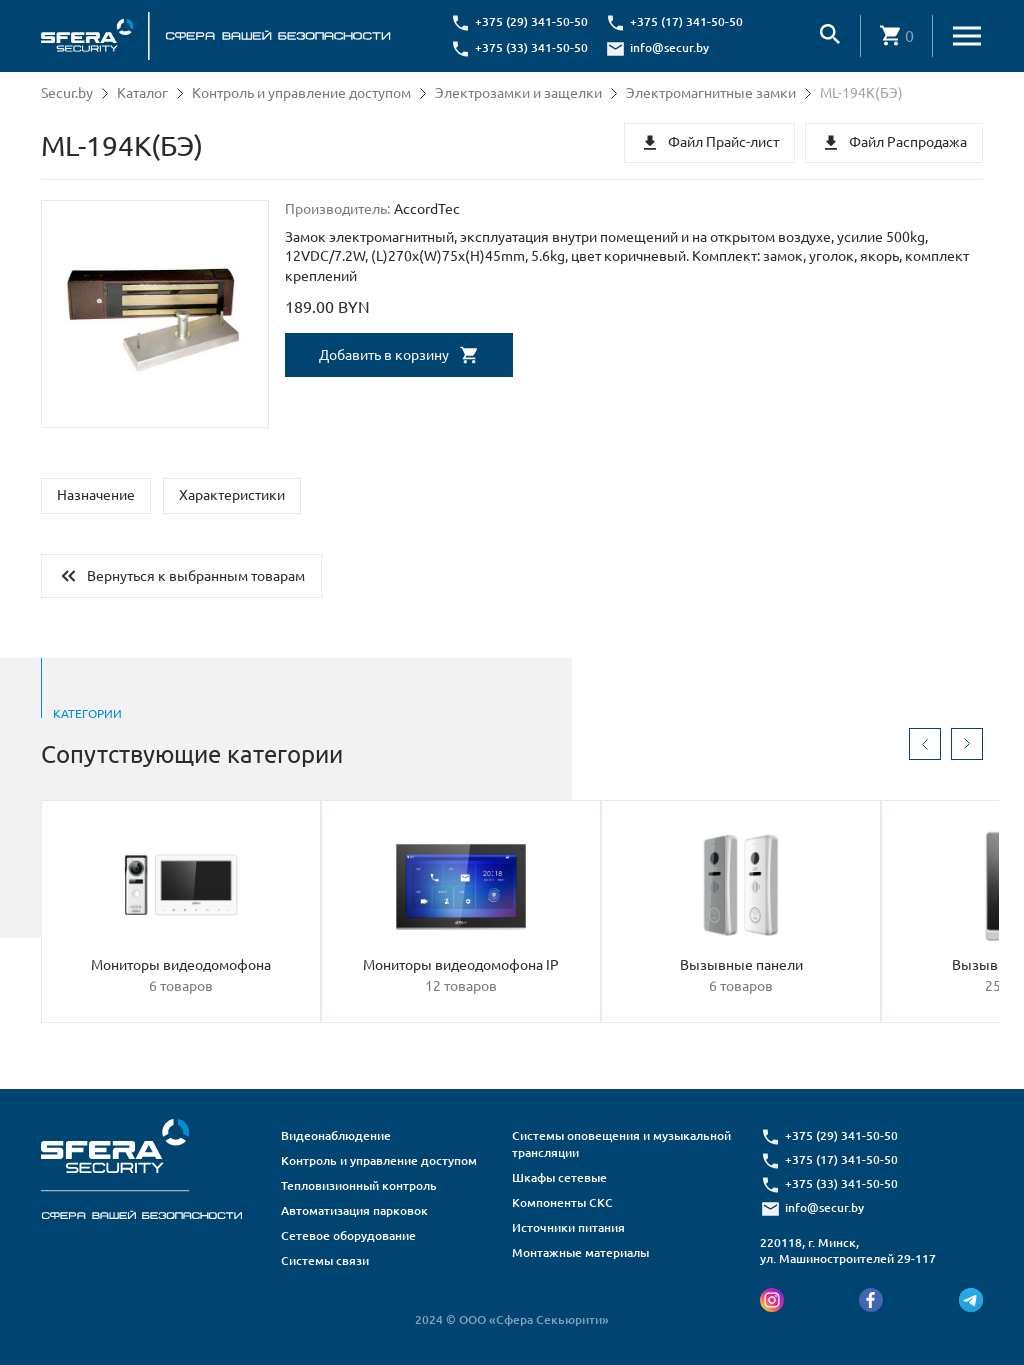 Image resolution: width=1024 pixels, height=1365 pixels. What do you see at coordinates (67, 93) in the screenshot?
I see `Secur.by` at bounding box center [67, 93].